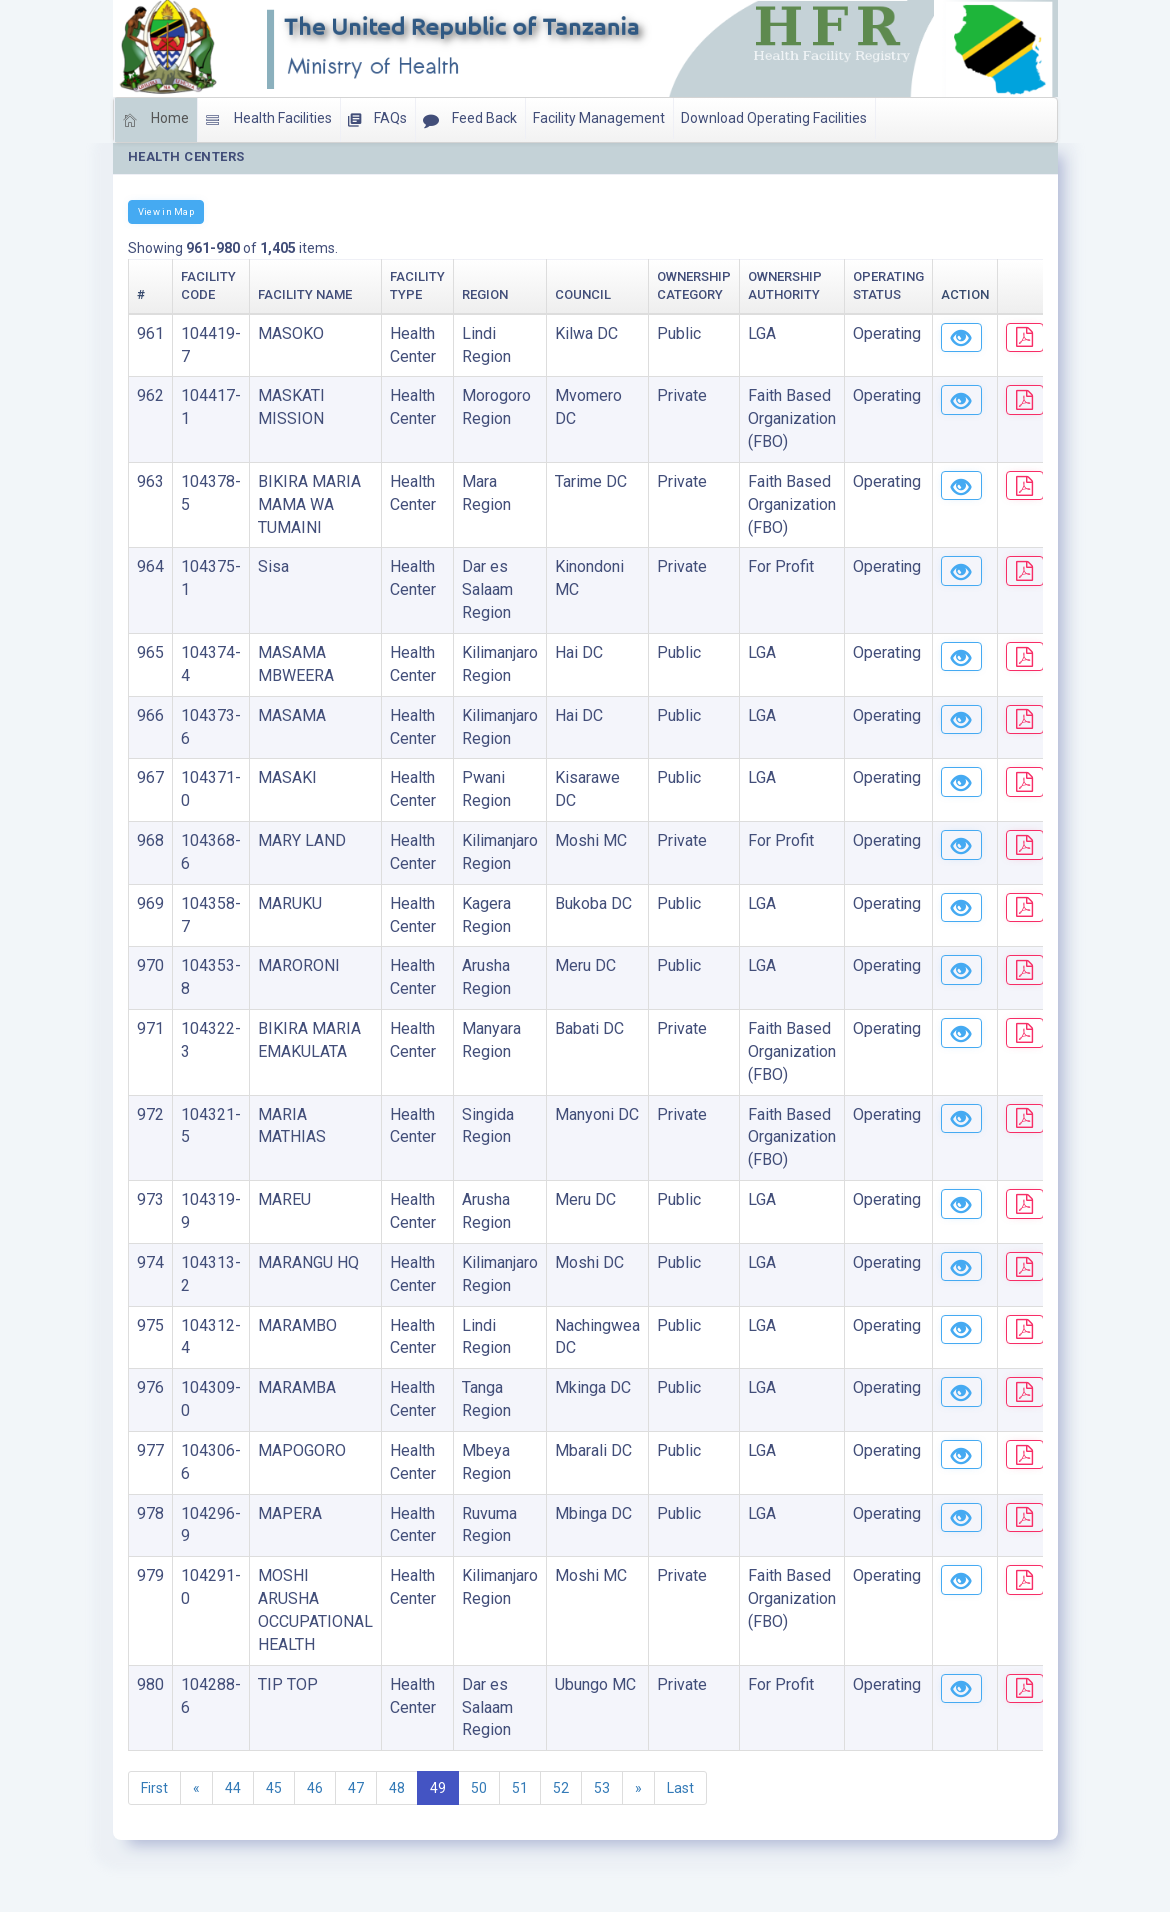 The height and width of the screenshot is (1912, 1170). I want to click on Council, so click(583, 294).